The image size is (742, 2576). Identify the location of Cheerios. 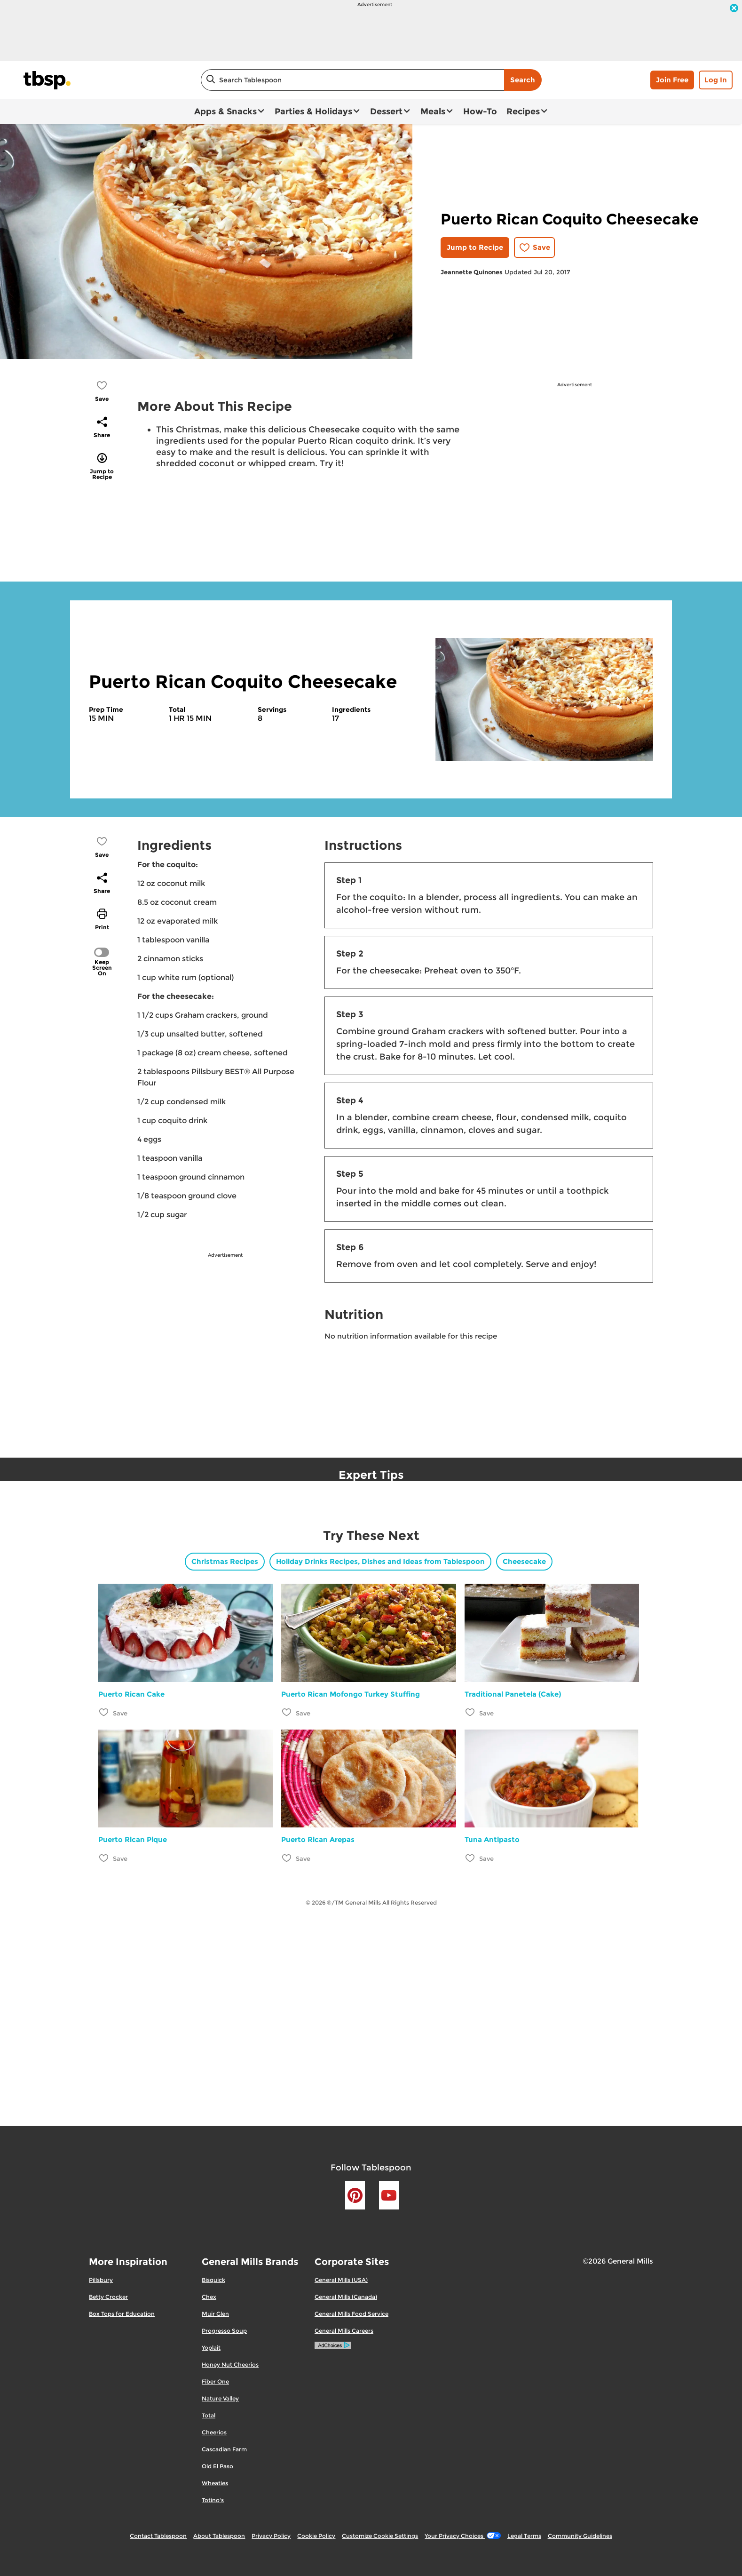
(214, 2432).